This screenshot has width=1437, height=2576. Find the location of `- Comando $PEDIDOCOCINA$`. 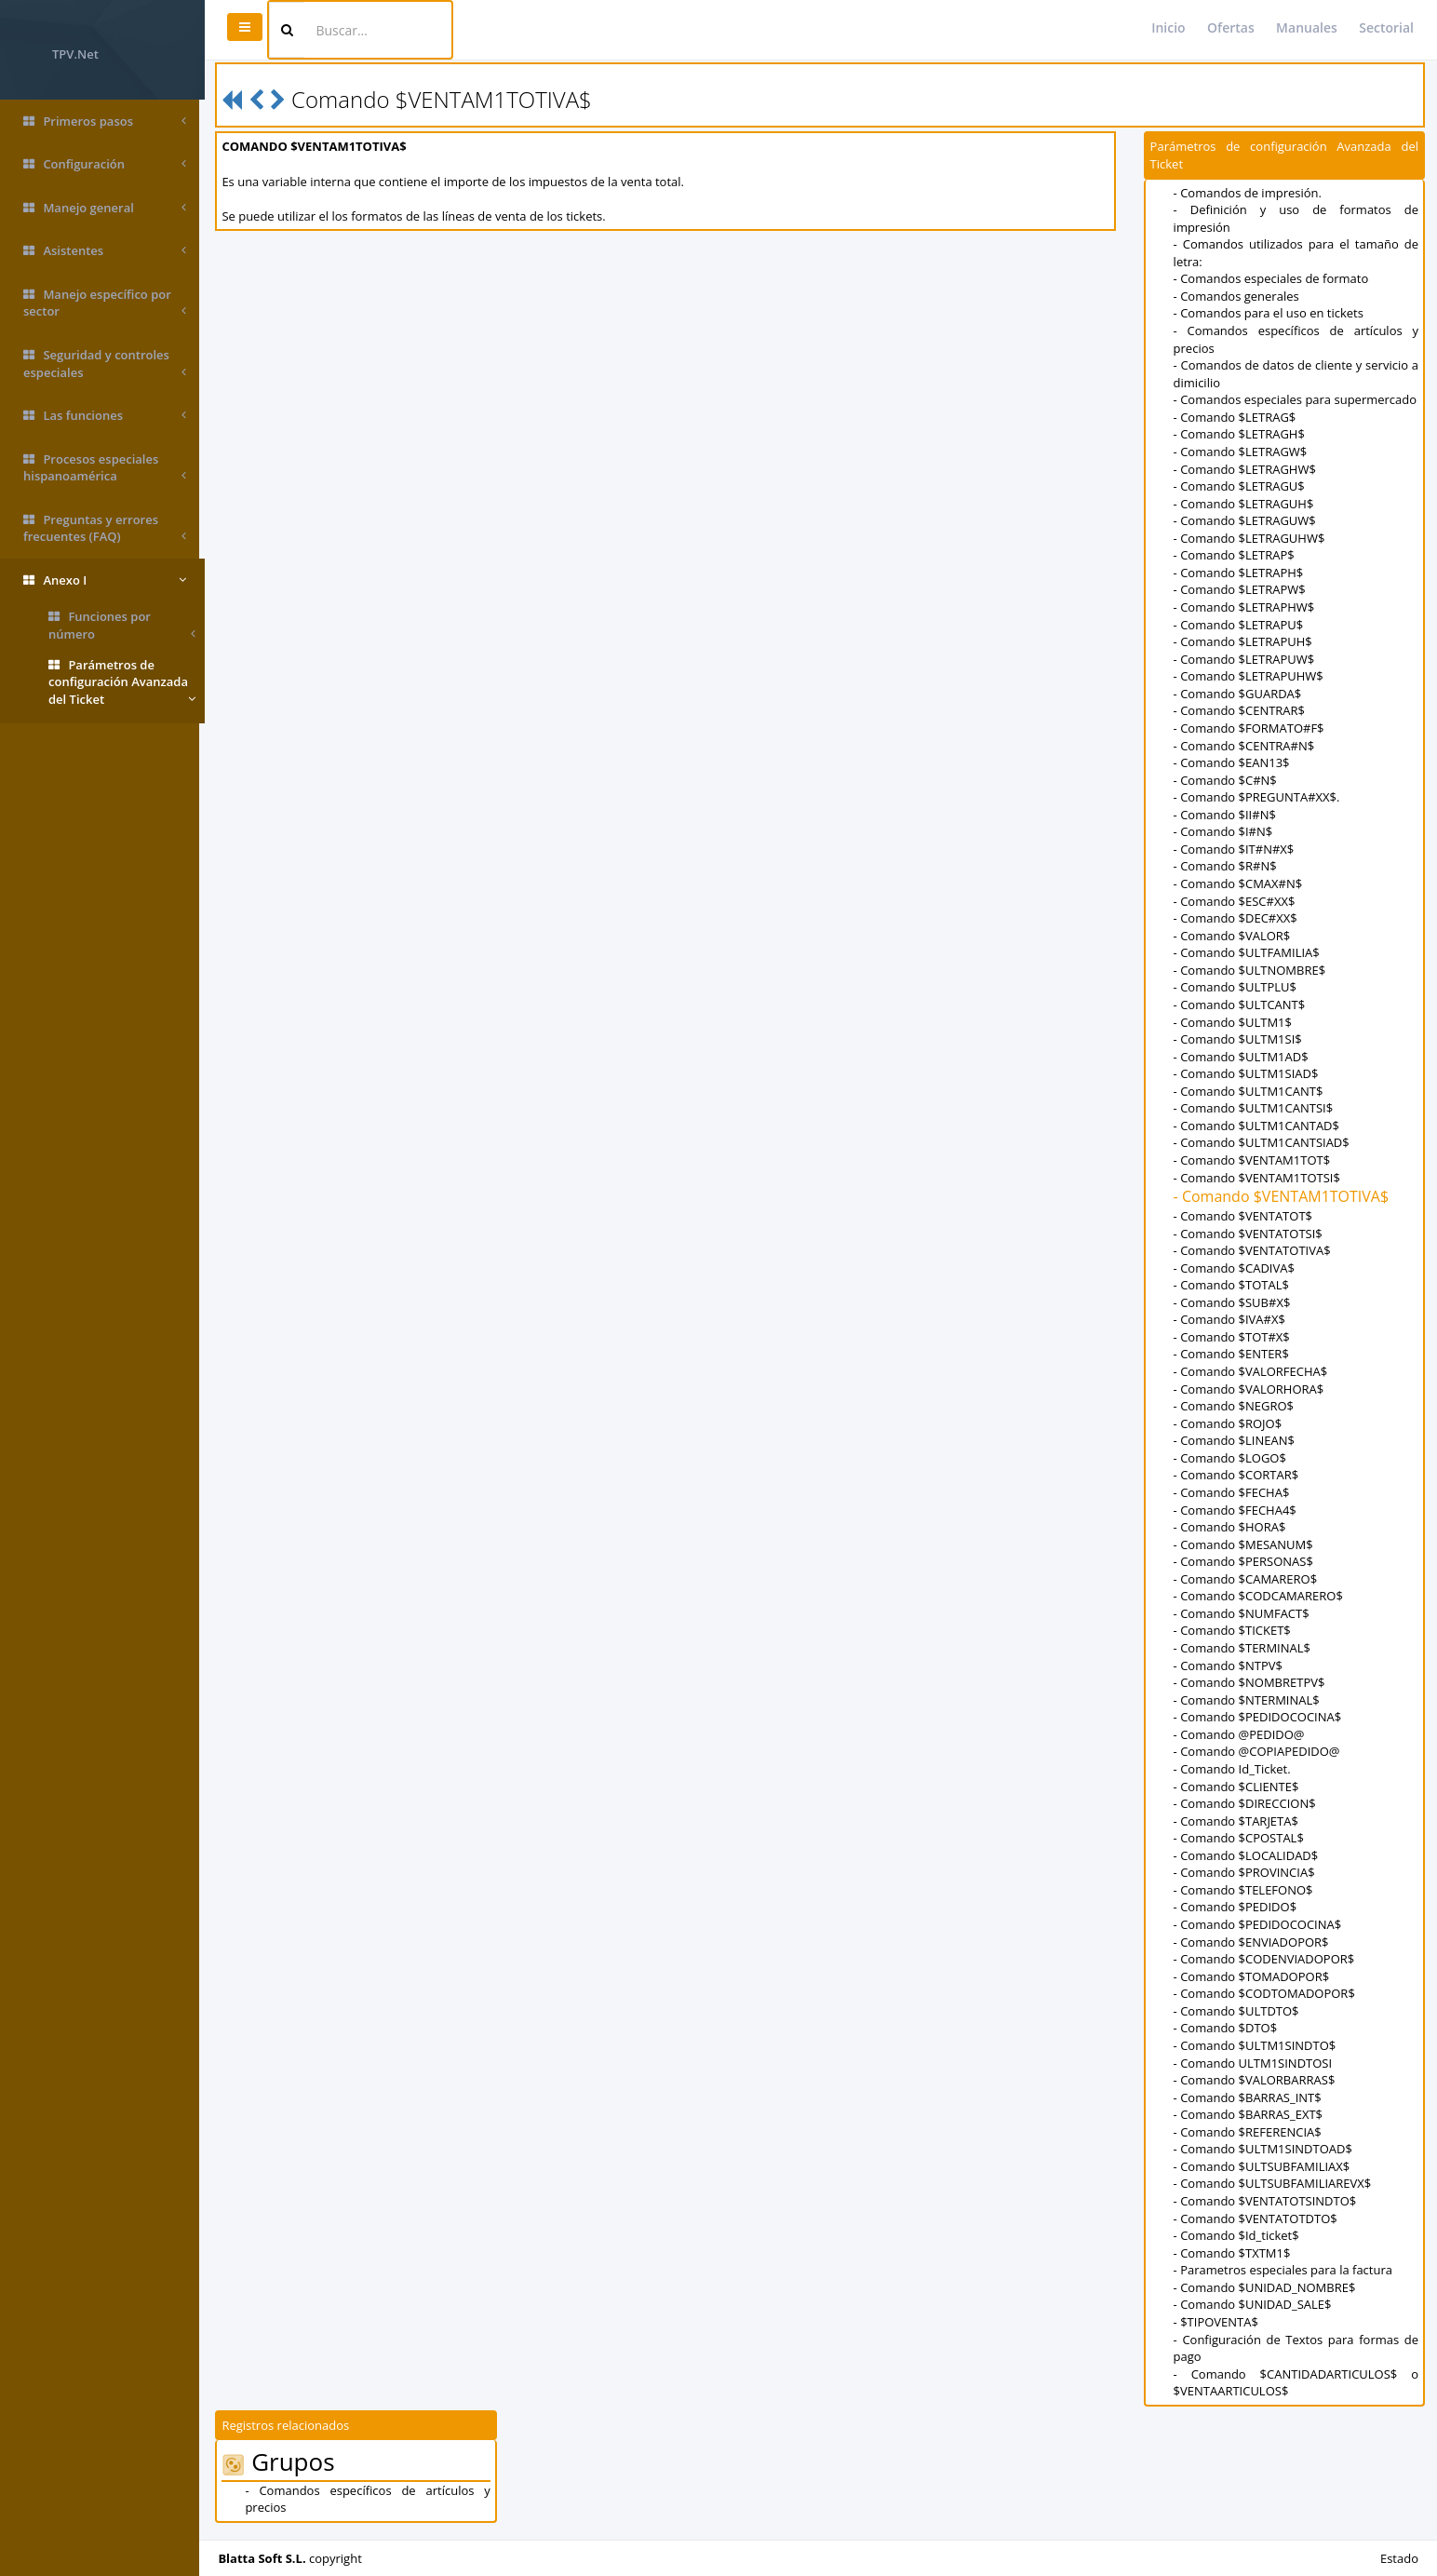

- Comando $PEDIDOCOCINA$ is located at coordinates (1259, 1716).